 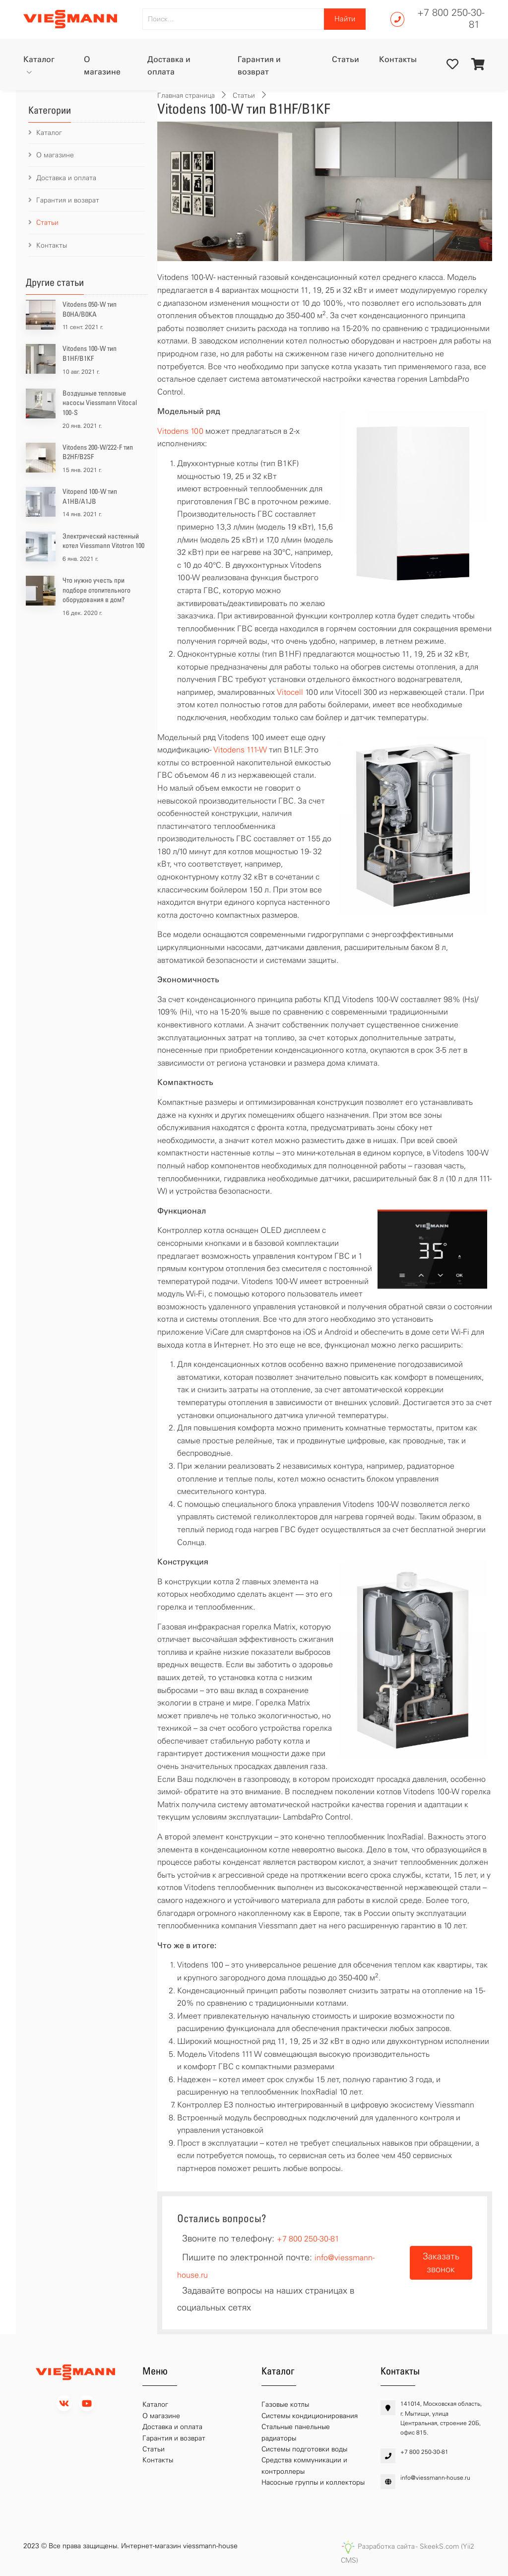 What do you see at coordinates (168, 66) in the screenshot?
I see `Доставка и оплата` at bounding box center [168, 66].